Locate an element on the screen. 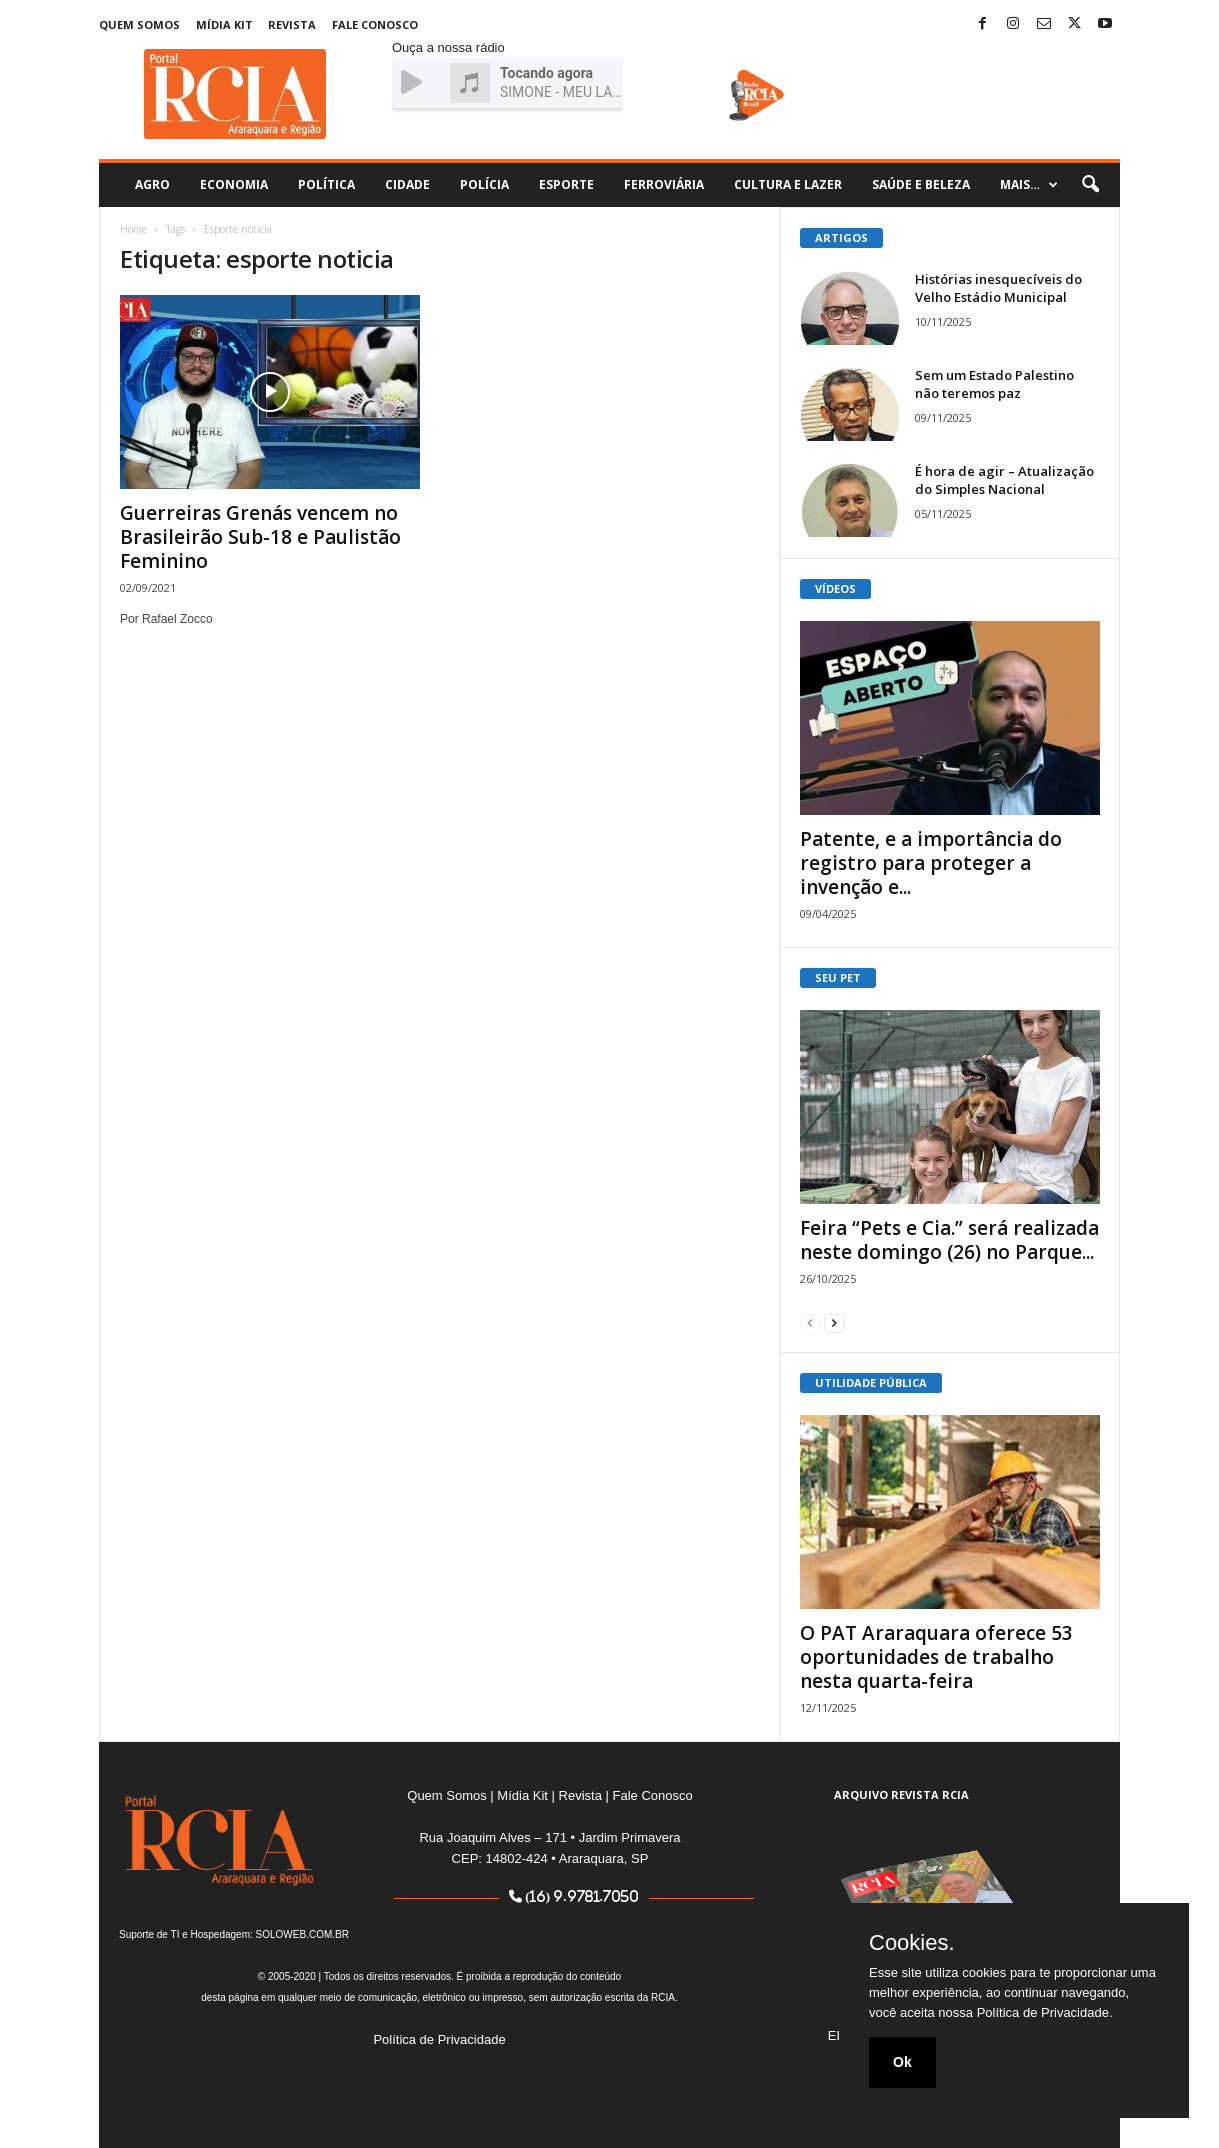 Image resolution: width=1219 pixels, height=2148 pixels. ARTIGOS is located at coordinates (841, 237).